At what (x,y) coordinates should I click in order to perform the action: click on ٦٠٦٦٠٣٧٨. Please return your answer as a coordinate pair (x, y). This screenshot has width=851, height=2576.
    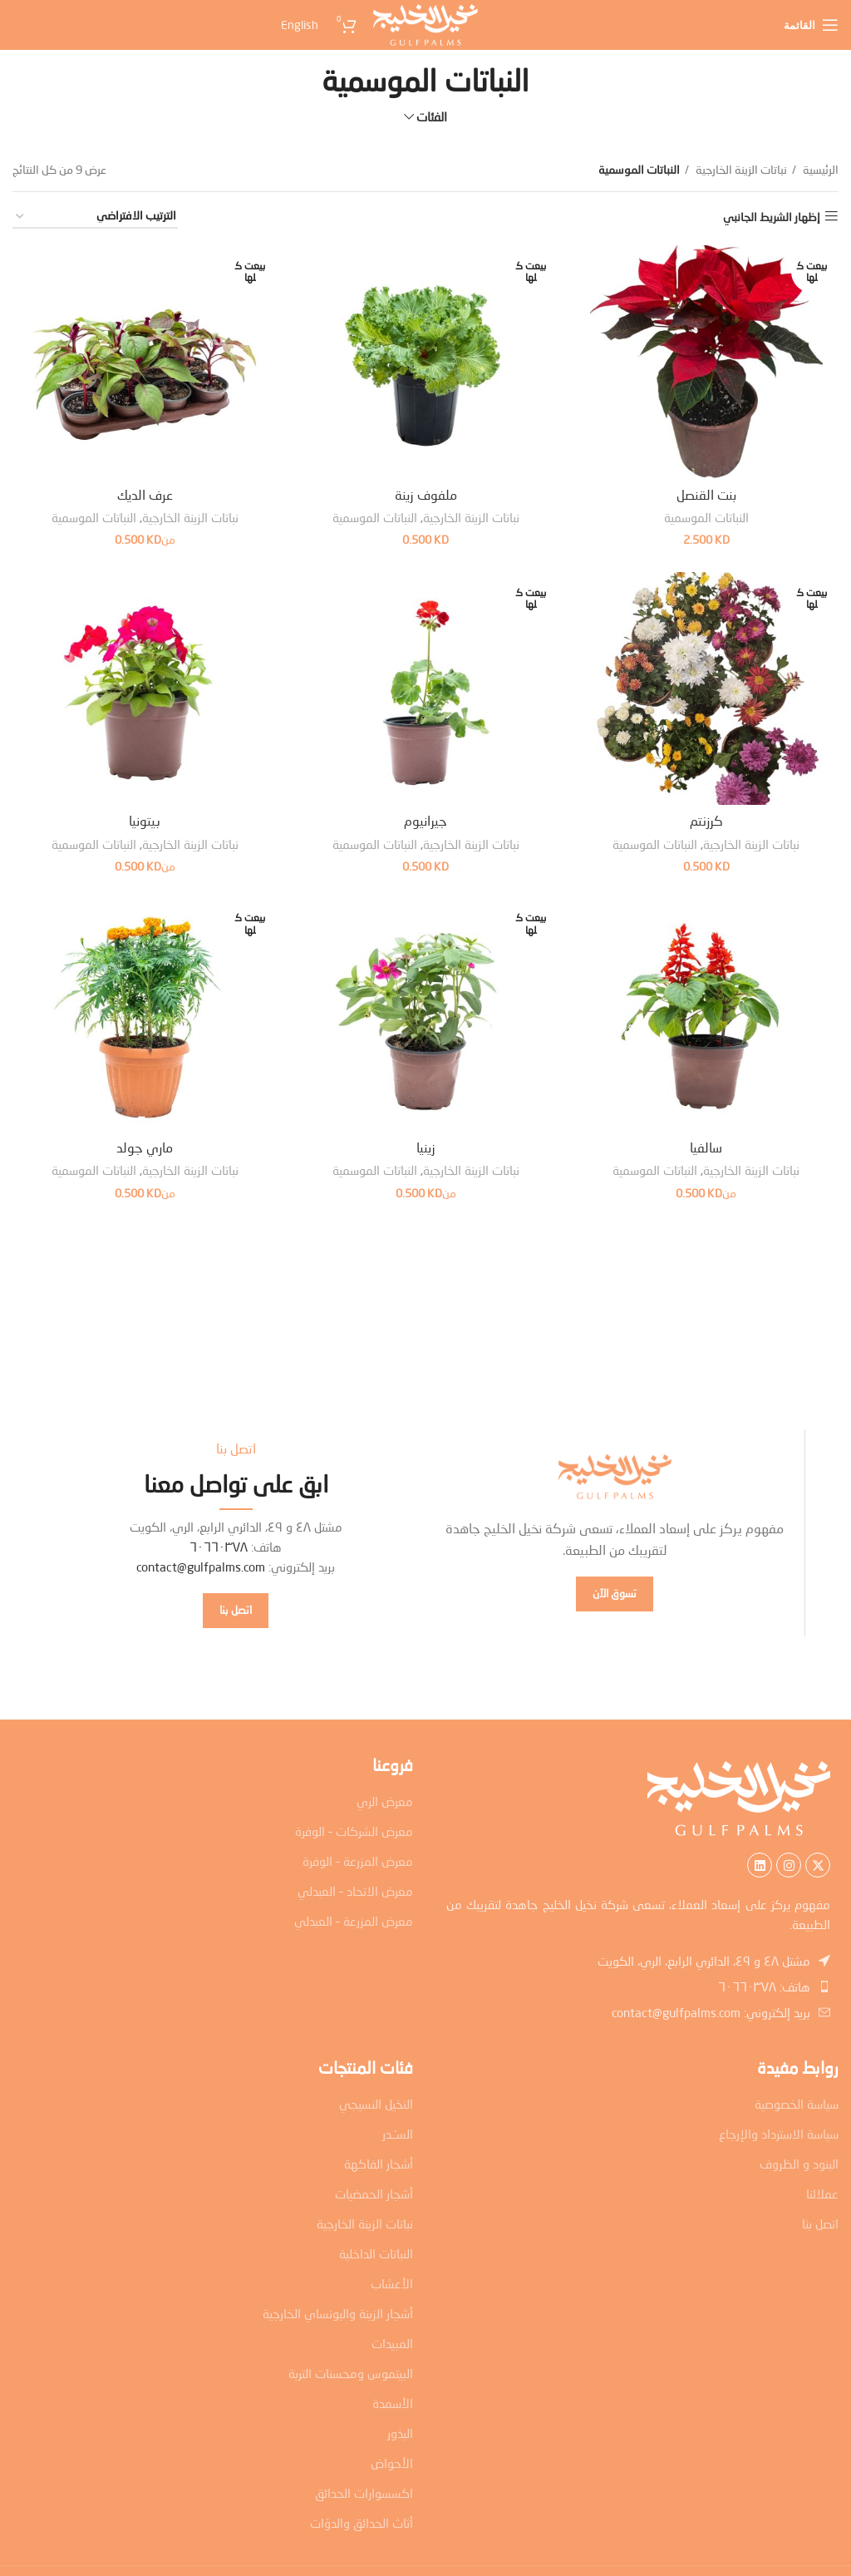
    Looking at the image, I should click on (218, 1546).